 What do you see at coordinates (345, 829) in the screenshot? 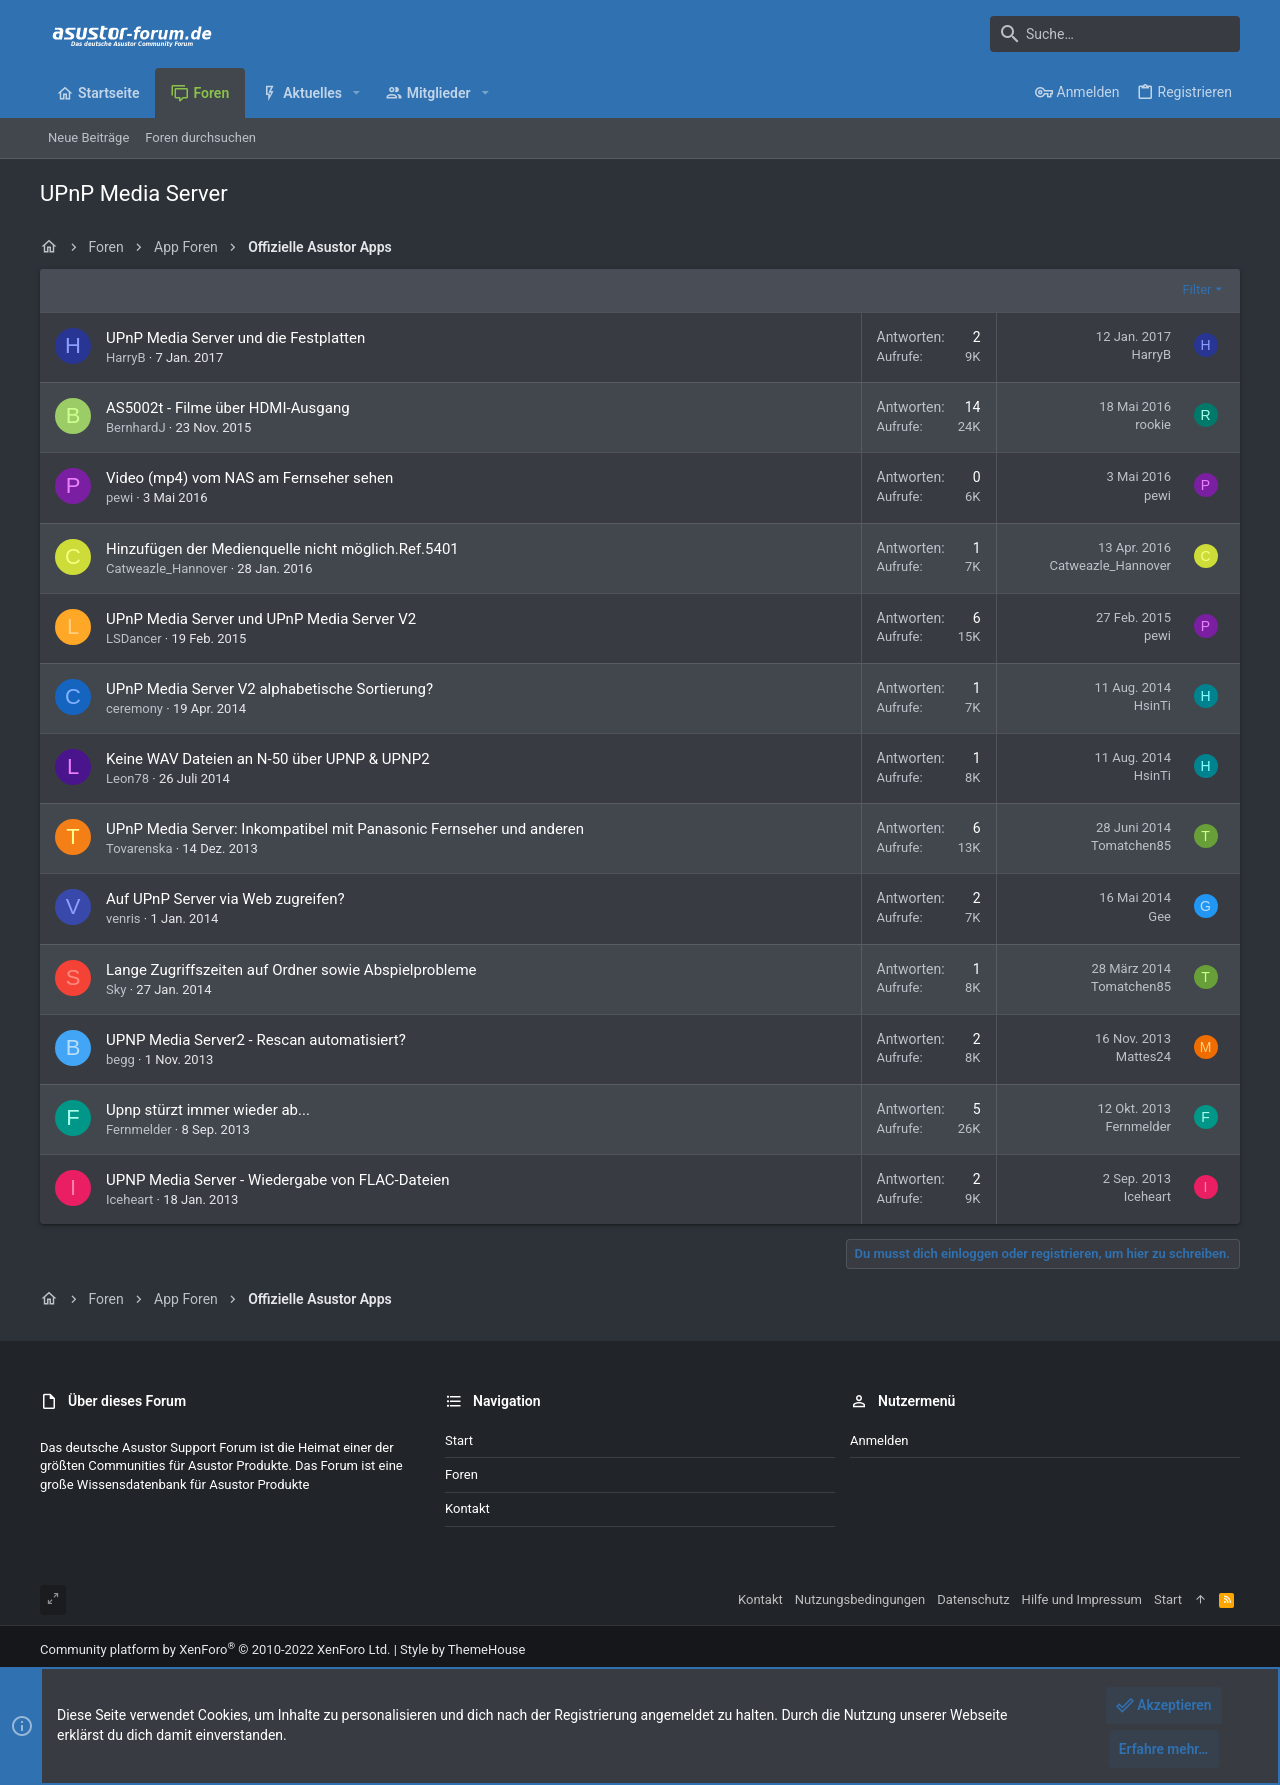
I see `UPnP Media Server: Inkompatibel mit Panasonic Fernseher und anderen` at bounding box center [345, 829].